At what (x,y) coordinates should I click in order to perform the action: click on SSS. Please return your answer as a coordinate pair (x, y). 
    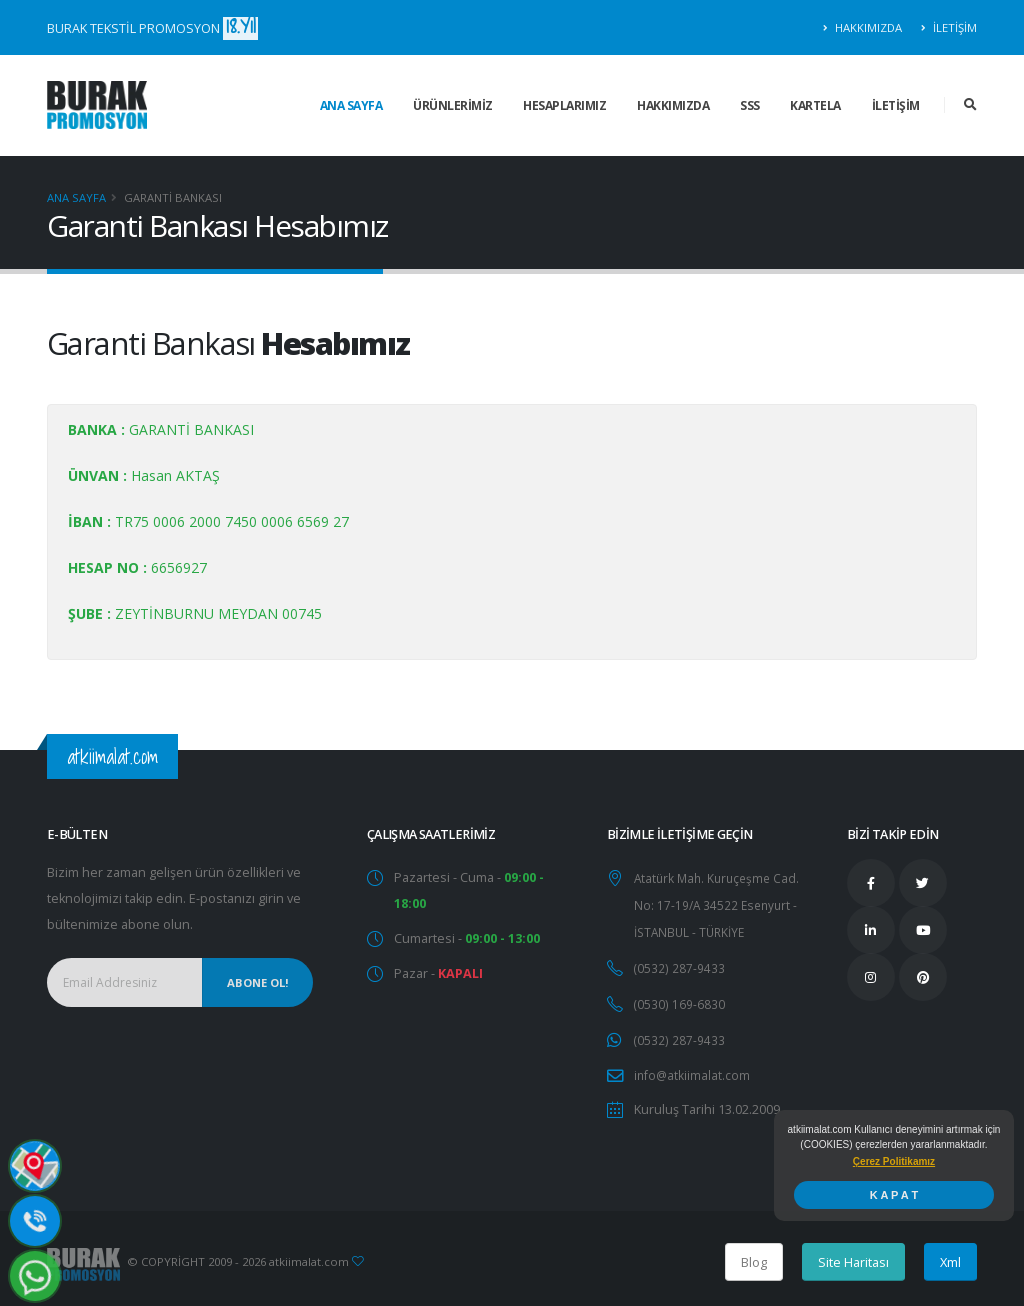
    Looking at the image, I should click on (750, 105).